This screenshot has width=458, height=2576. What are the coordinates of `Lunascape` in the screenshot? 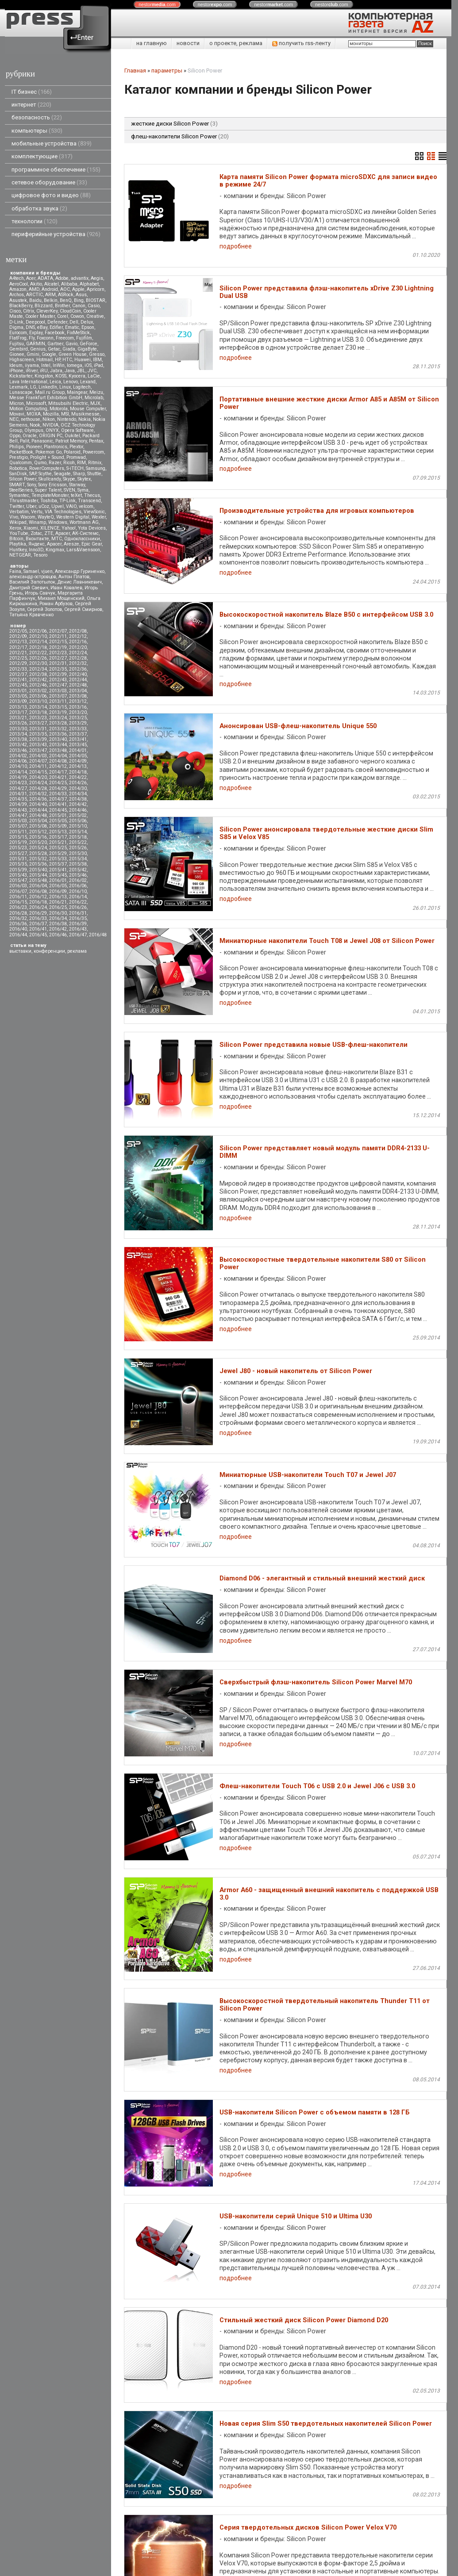 It's located at (21, 392).